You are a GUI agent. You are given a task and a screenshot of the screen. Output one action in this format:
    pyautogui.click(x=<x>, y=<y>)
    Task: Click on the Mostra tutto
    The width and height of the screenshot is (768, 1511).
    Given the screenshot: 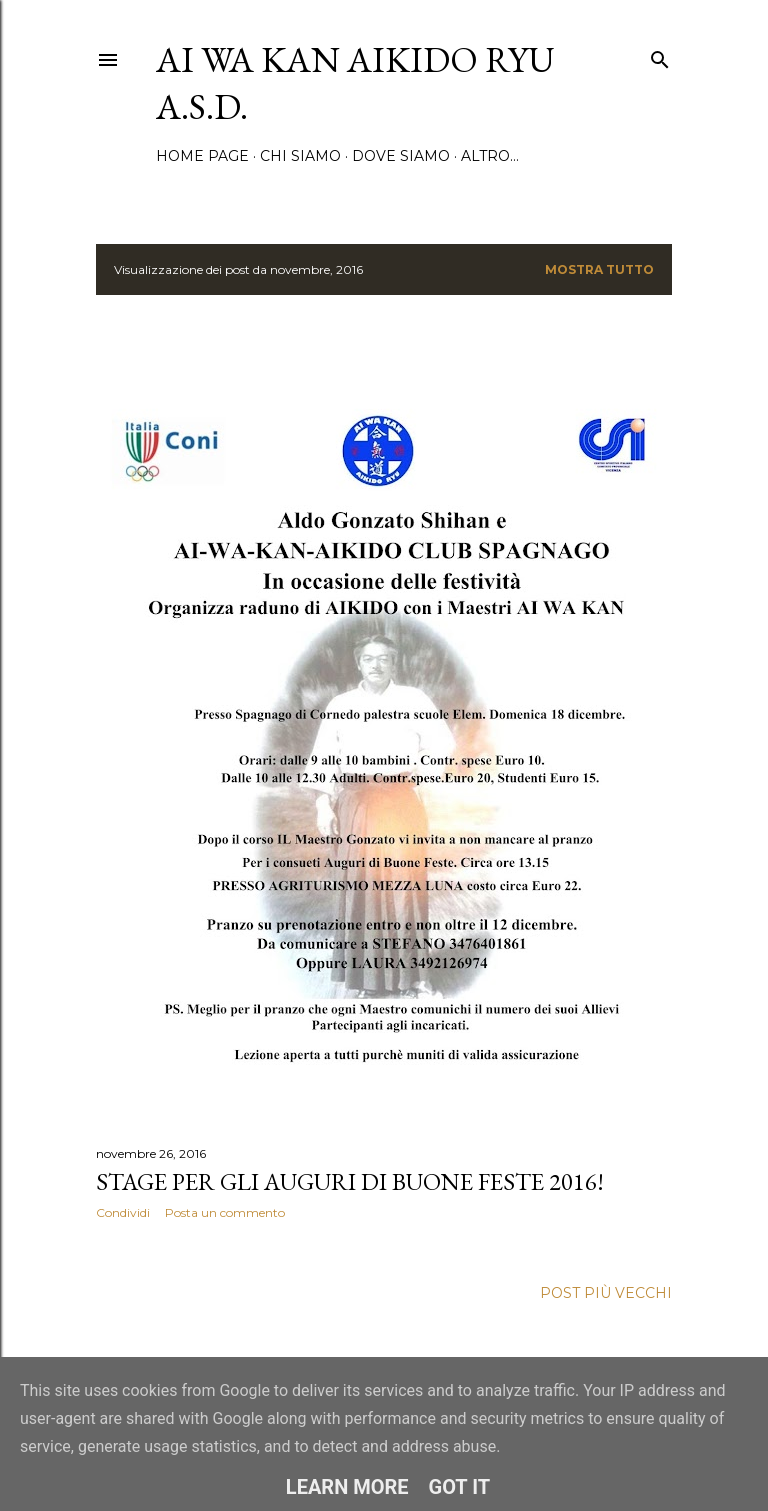 What is the action you would take?
    pyautogui.click(x=599, y=269)
    